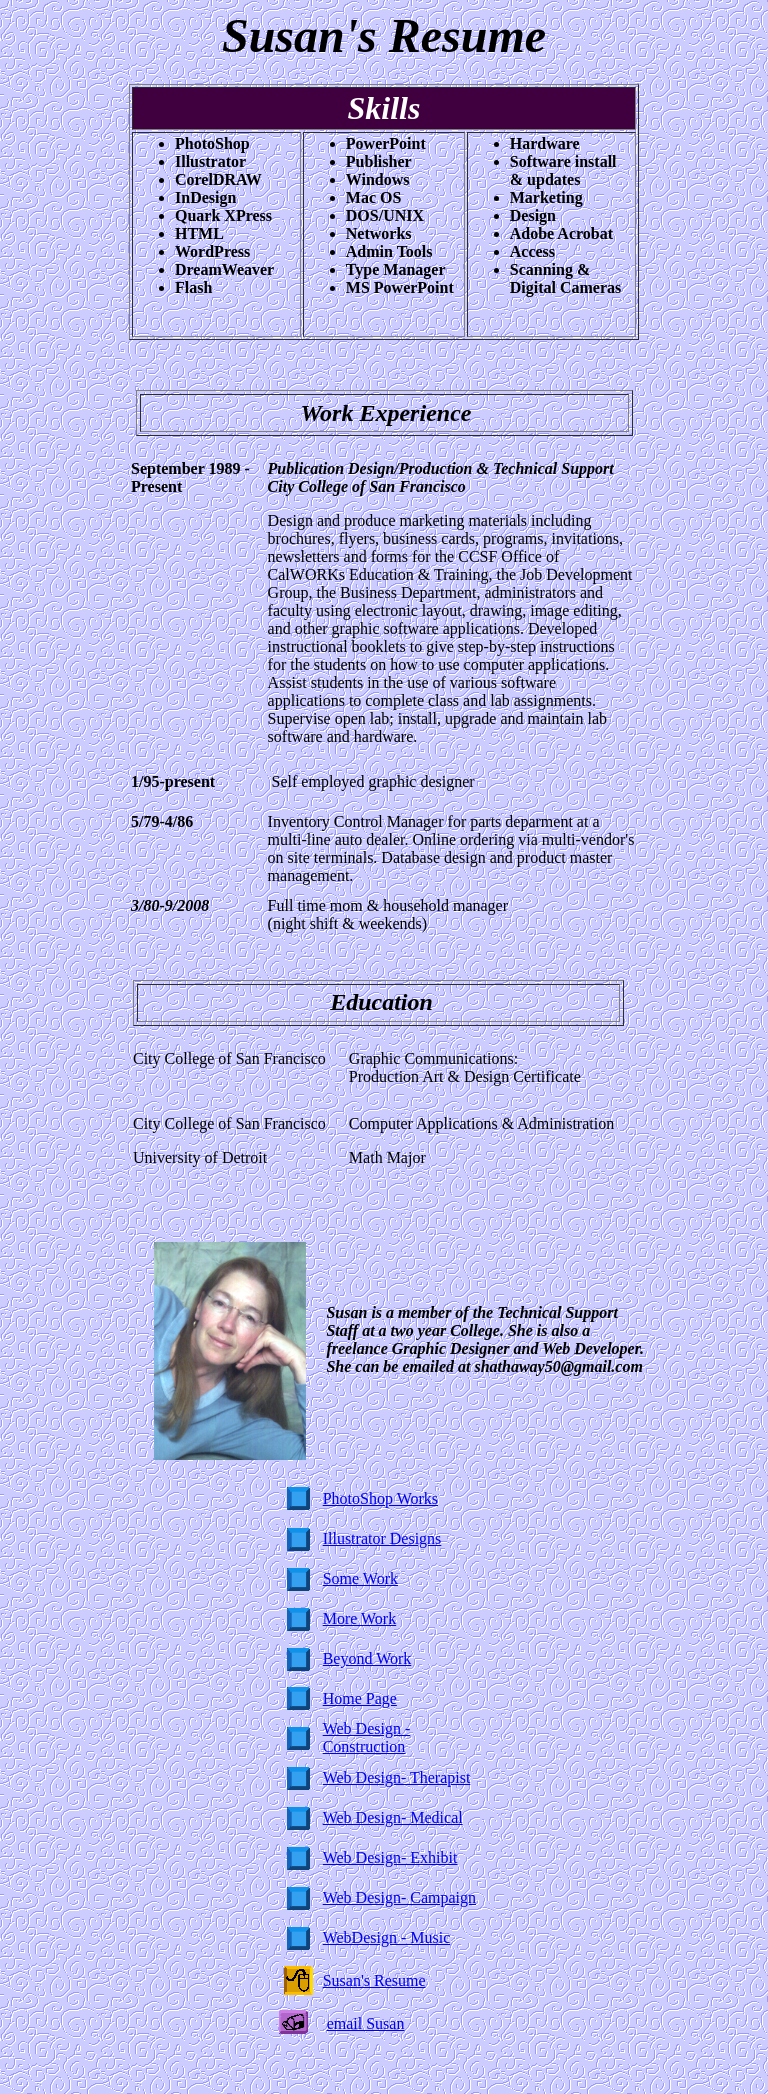  Describe the element at coordinates (367, 1658) in the screenshot. I see `Beyond Work` at that location.